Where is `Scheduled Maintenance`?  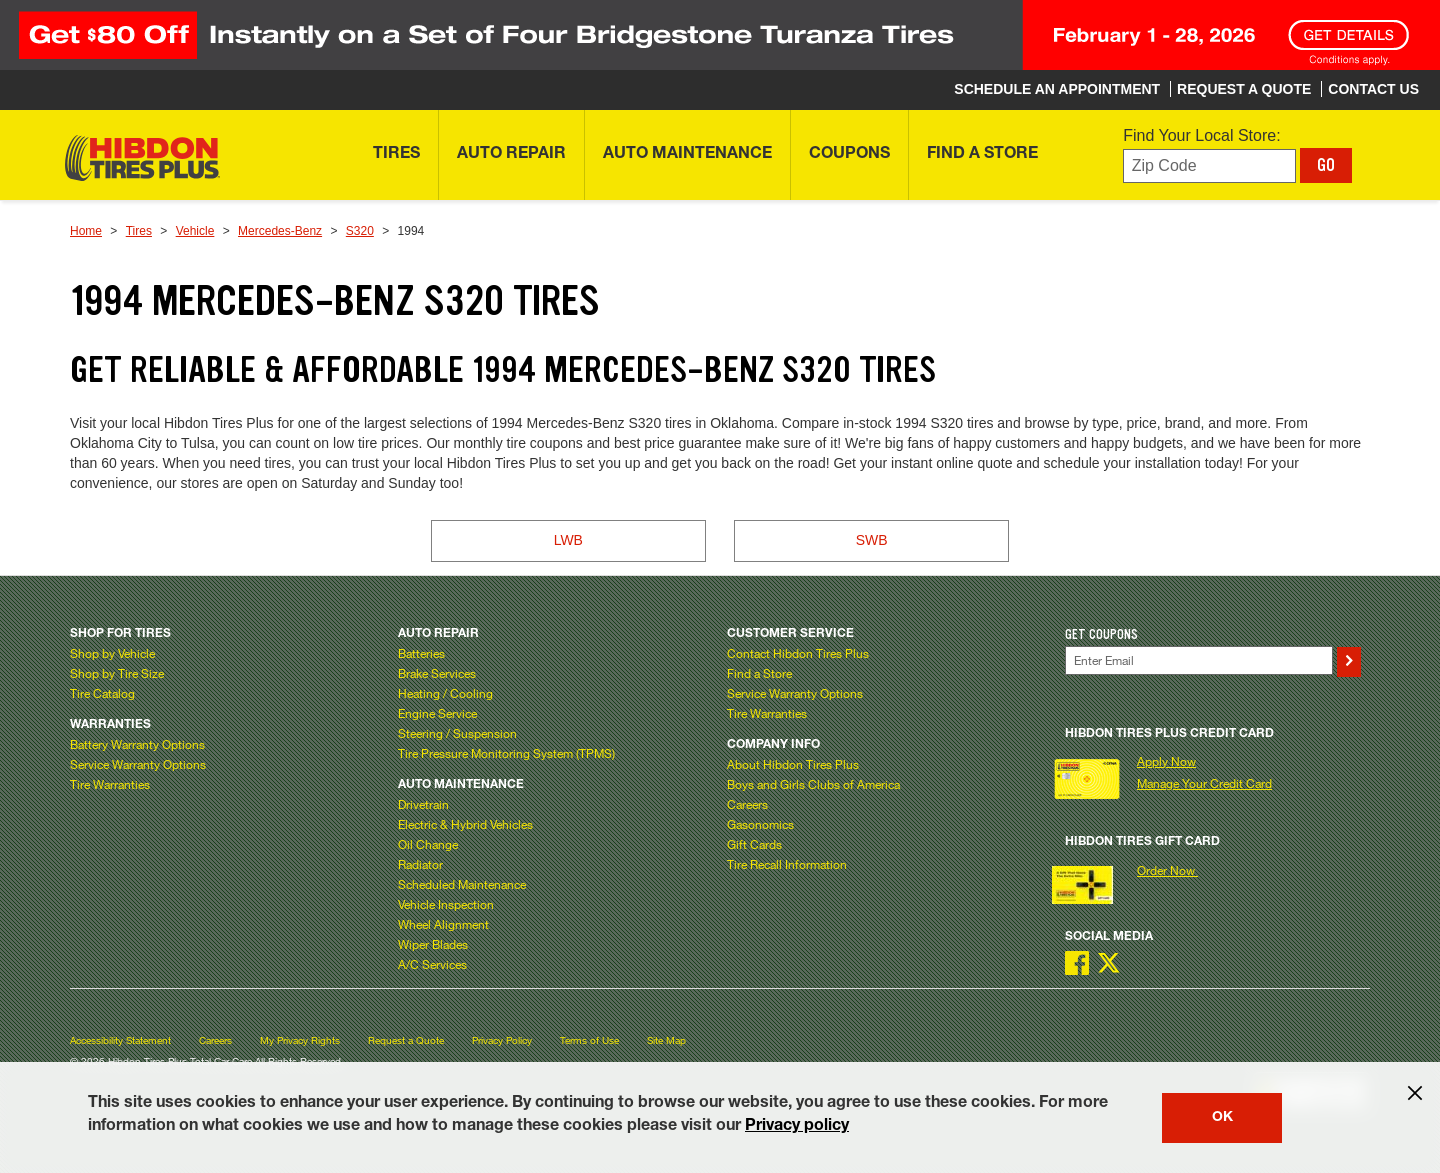
Scheduled Maintenance is located at coordinates (462, 884).